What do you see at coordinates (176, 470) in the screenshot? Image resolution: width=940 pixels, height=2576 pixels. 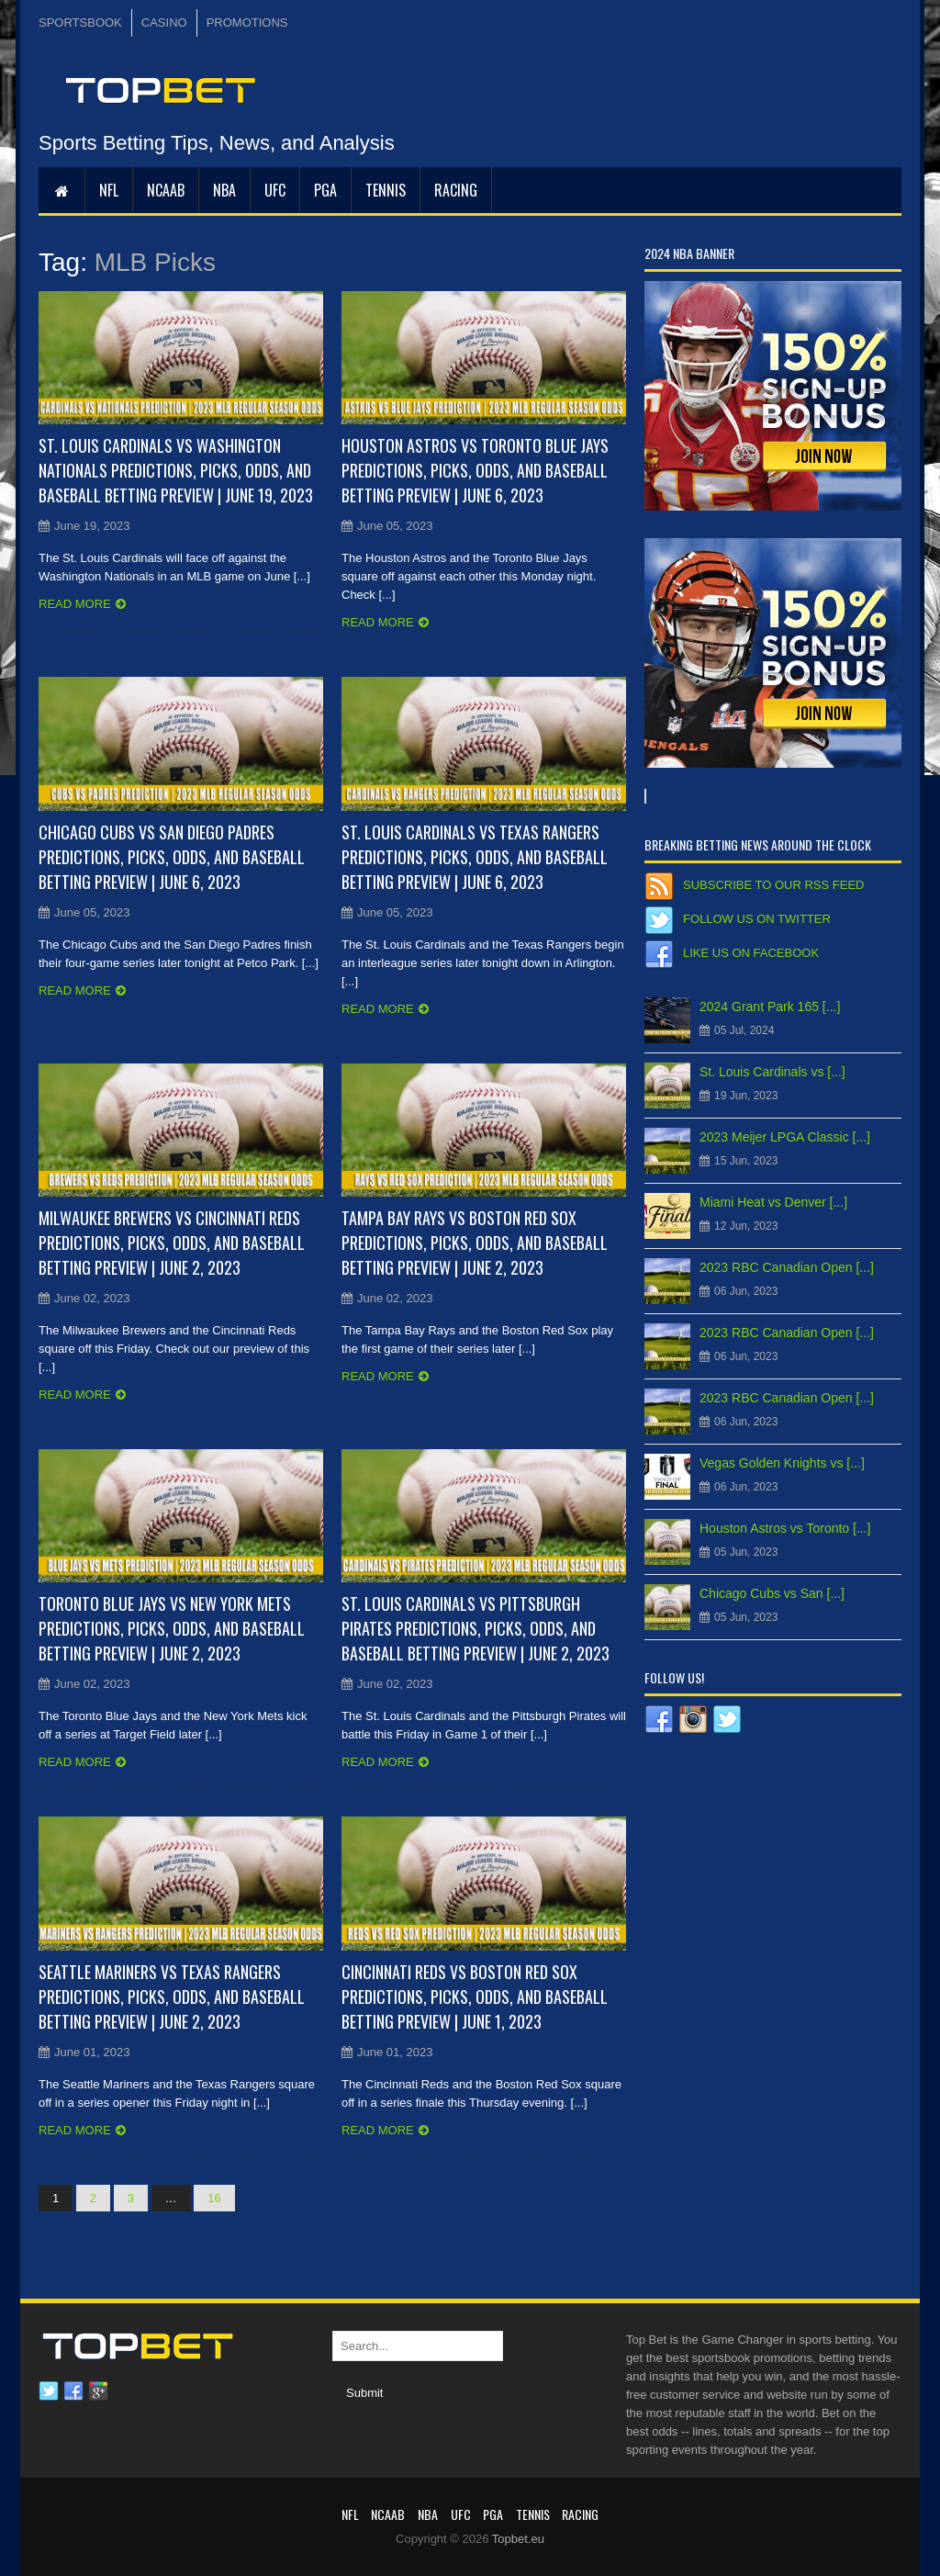 I see `St. Louis Cardinals vs Washington Nationals Predictions, Picks, Odds, and Baseball Betting Preview | June 19, 2023` at bounding box center [176, 470].